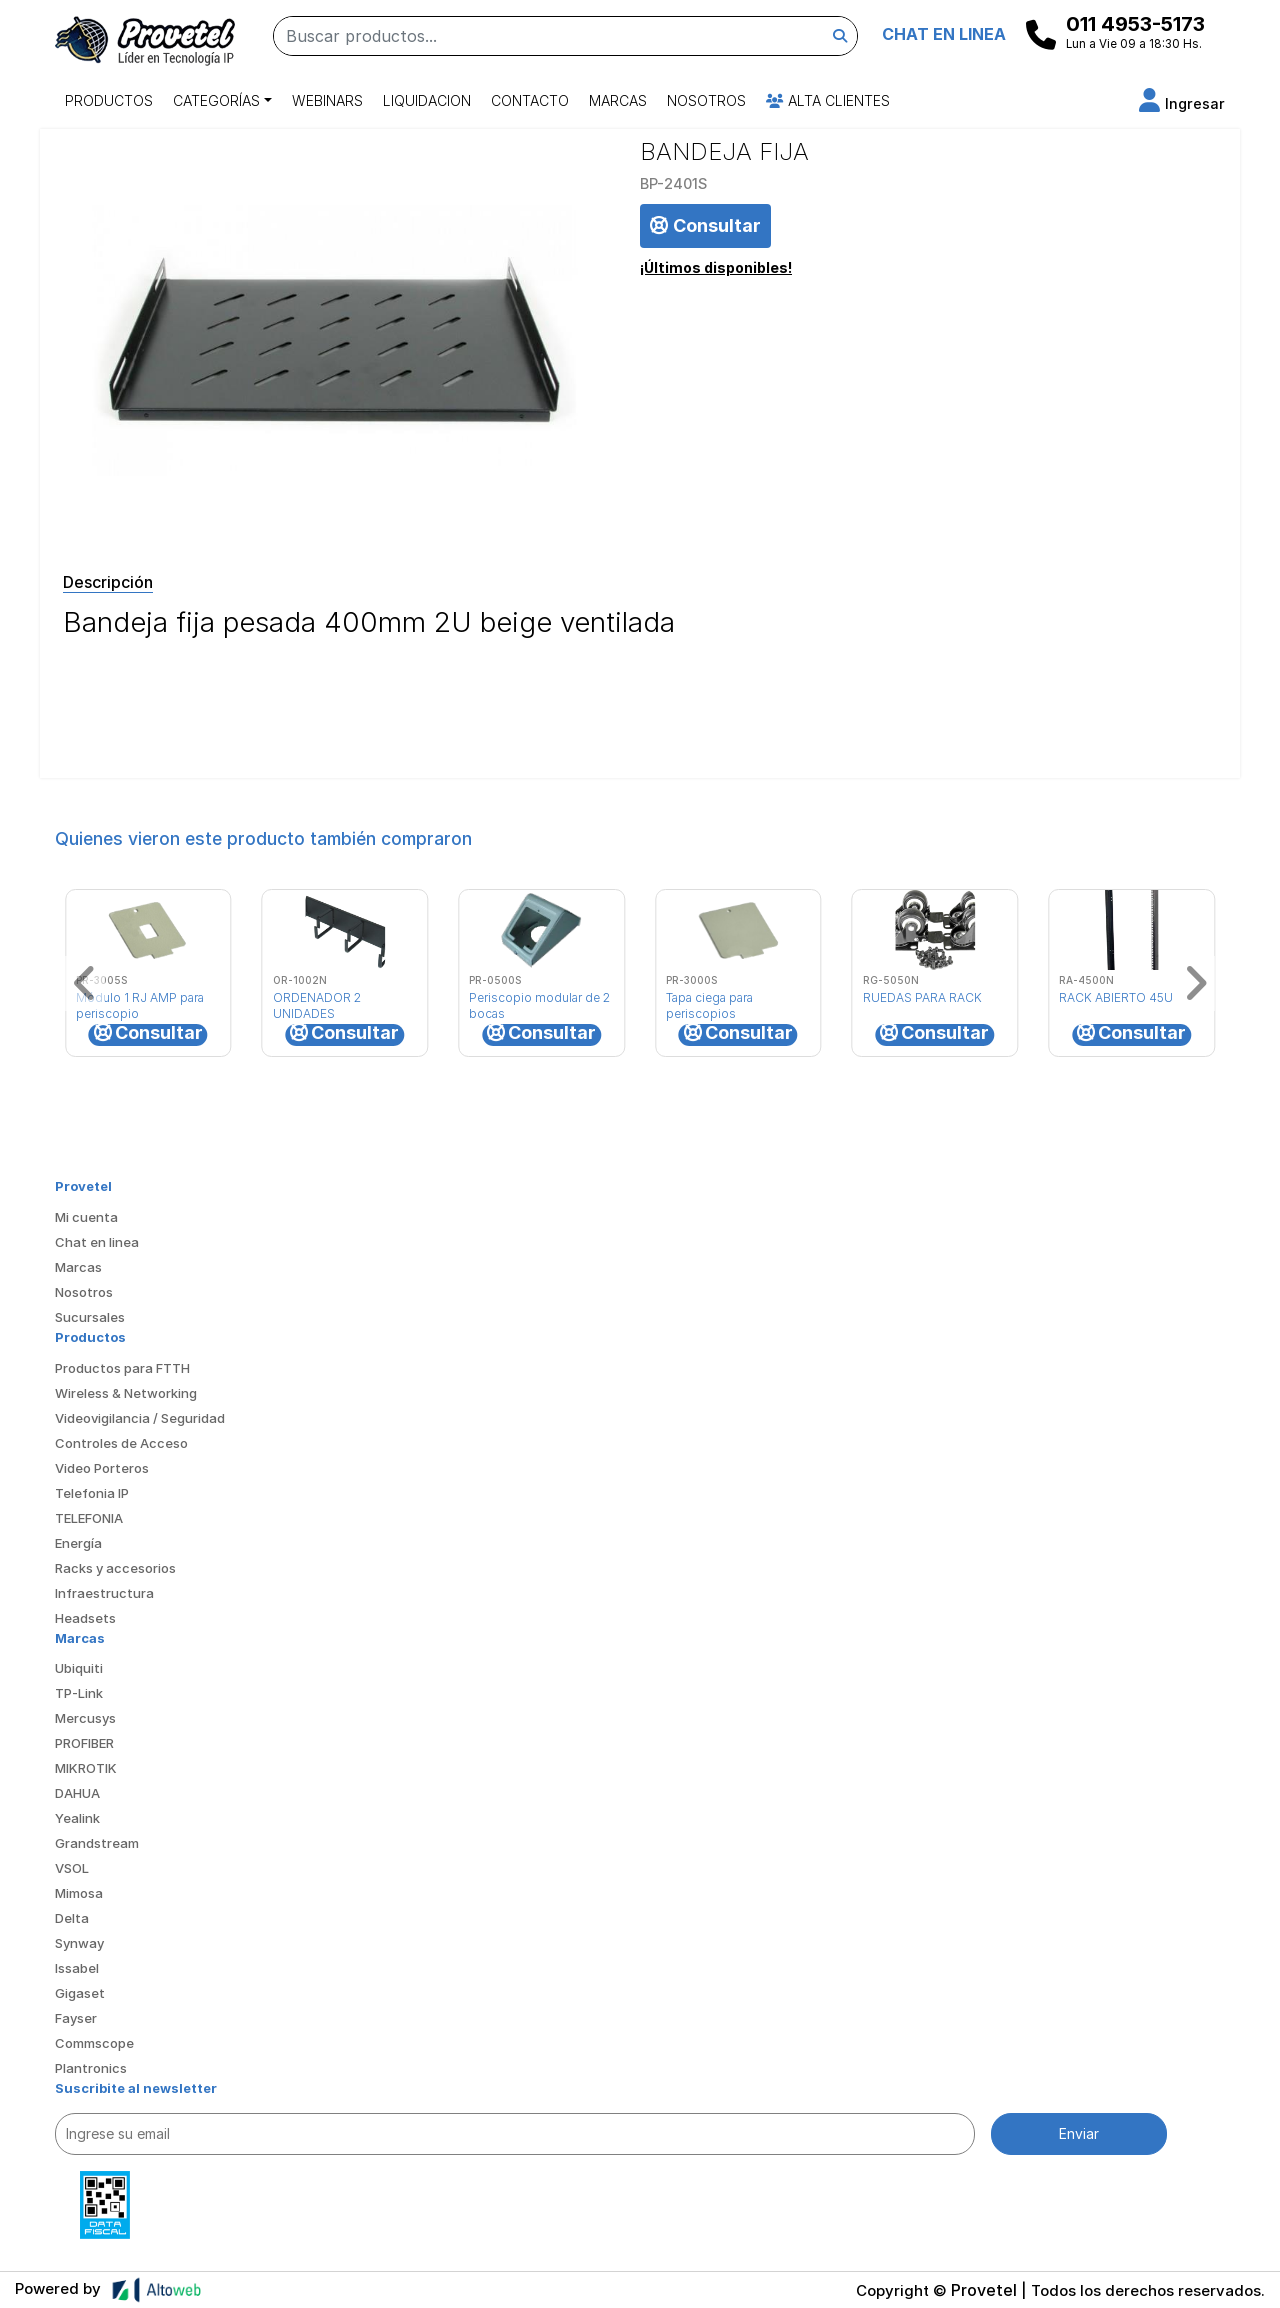 This screenshot has height=2308, width=1280. Describe the element at coordinates (80, 1993) in the screenshot. I see `Gigaset` at that location.